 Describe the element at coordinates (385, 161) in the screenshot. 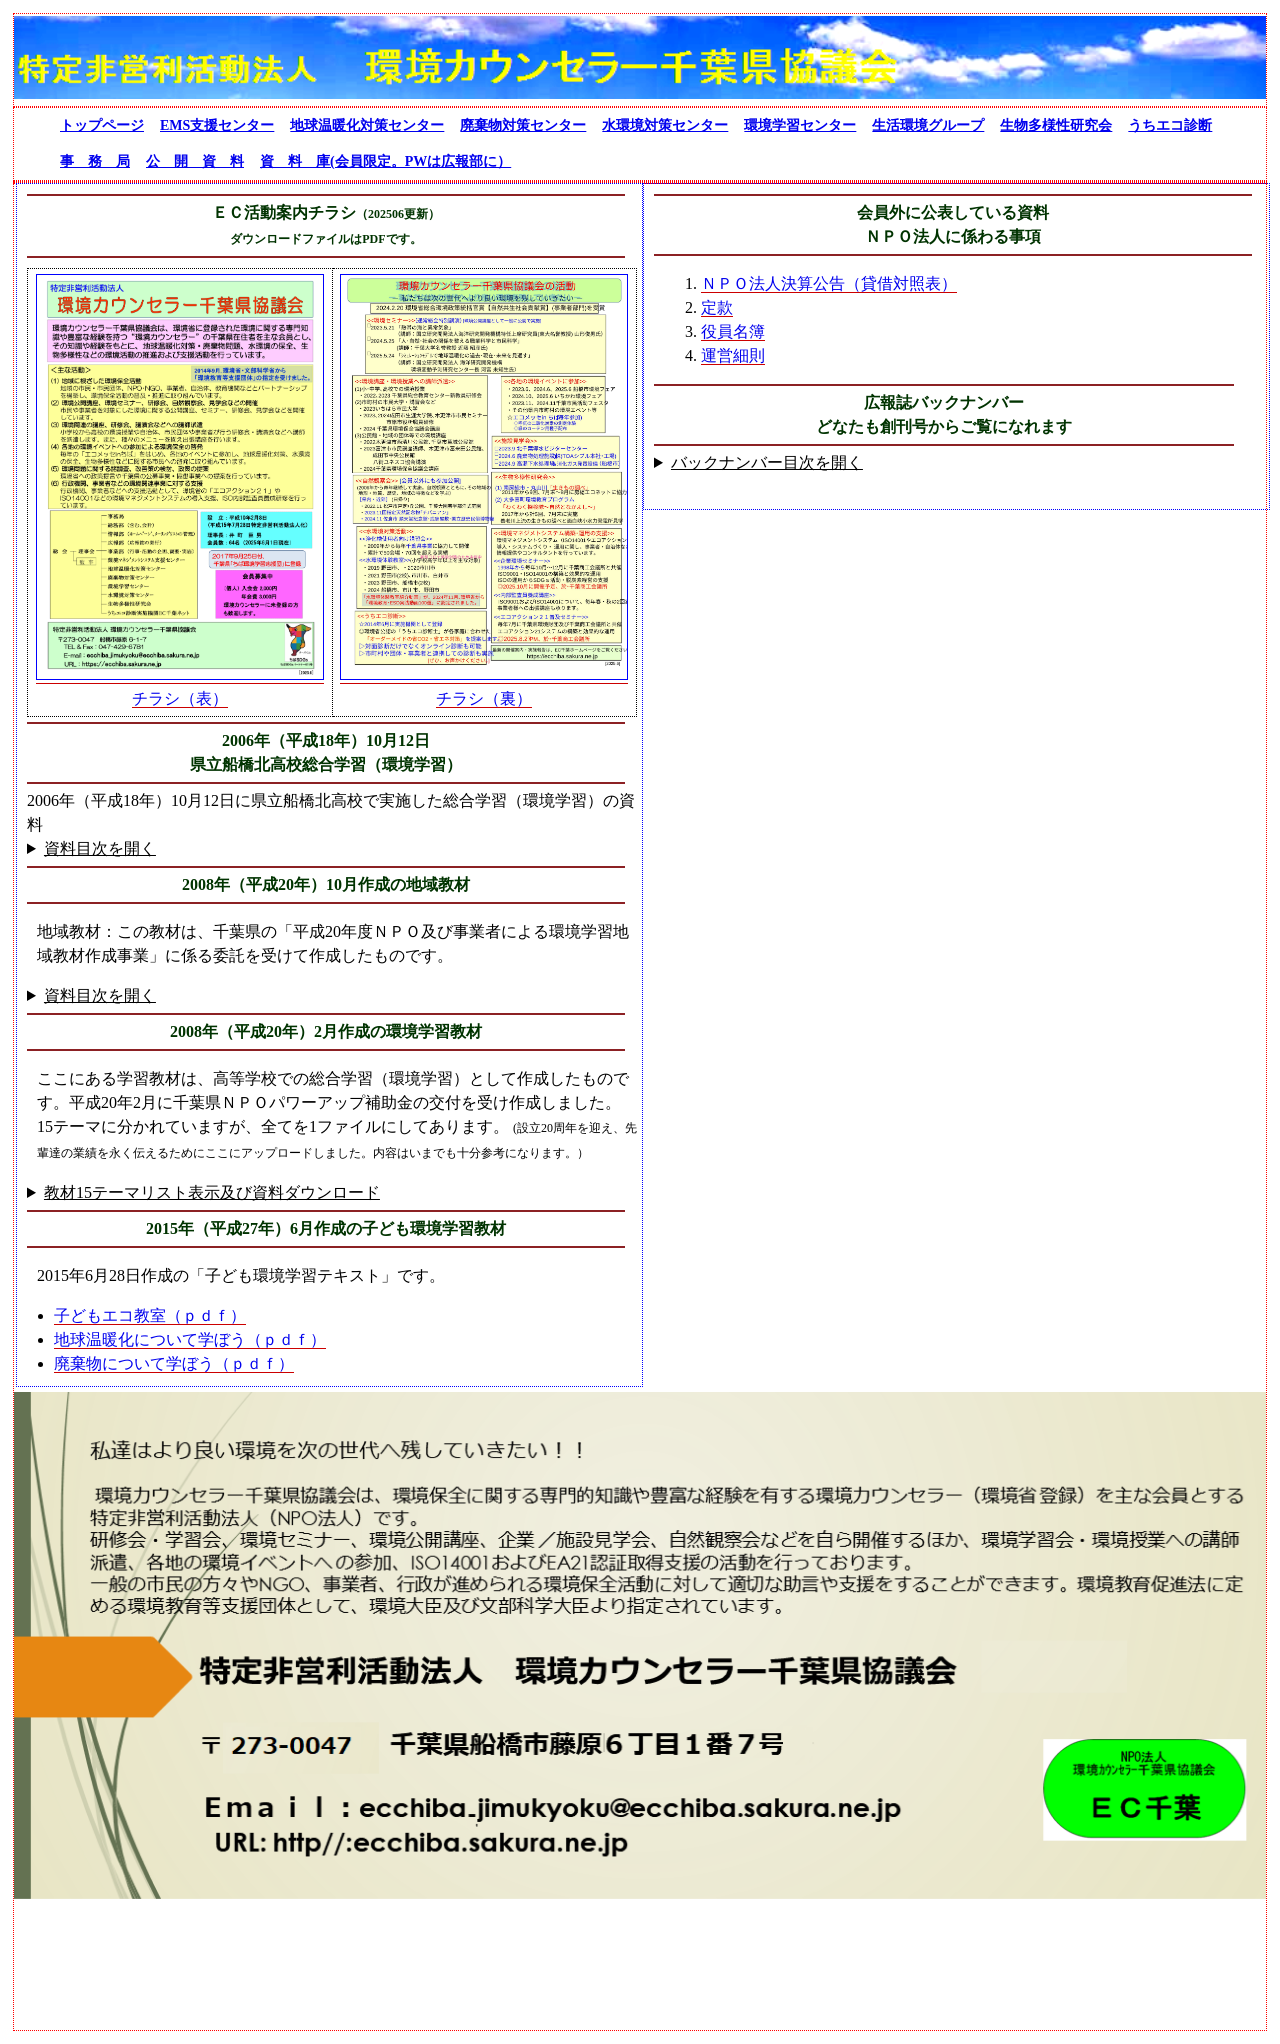

I see `資 料 庫(会員限定。PWは広報部に）` at that location.